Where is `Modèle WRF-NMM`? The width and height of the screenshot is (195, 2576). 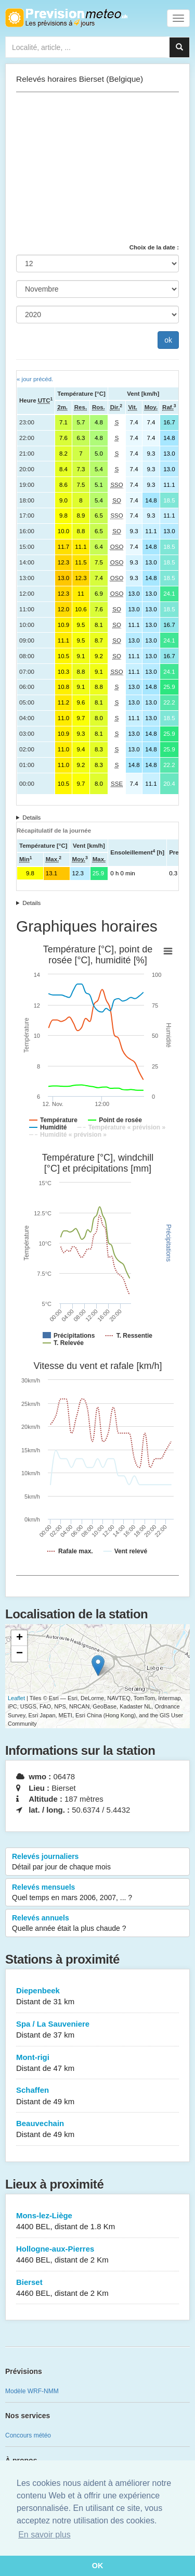
Modèle WRF-NMM is located at coordinates (32, 2391).